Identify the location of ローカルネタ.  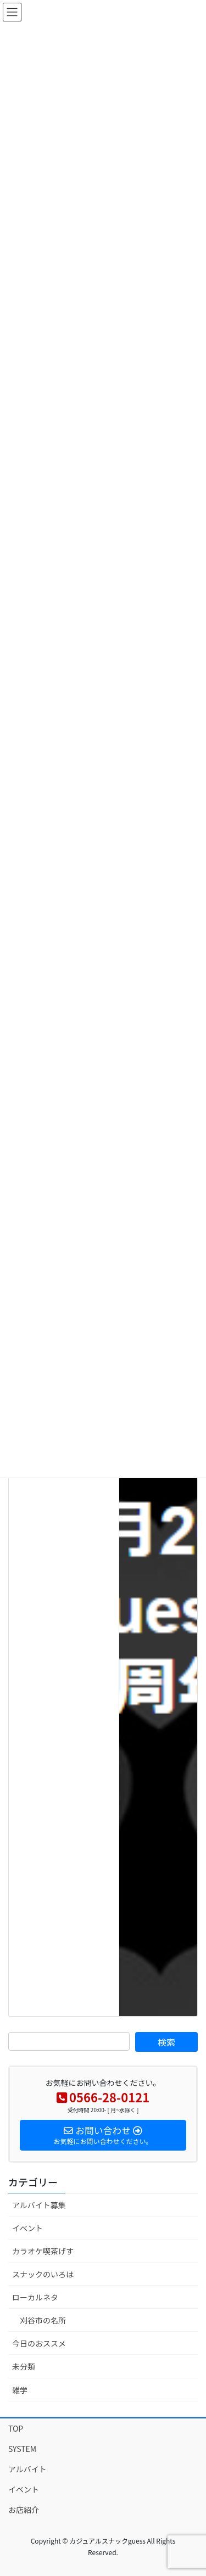
(35, 2297).